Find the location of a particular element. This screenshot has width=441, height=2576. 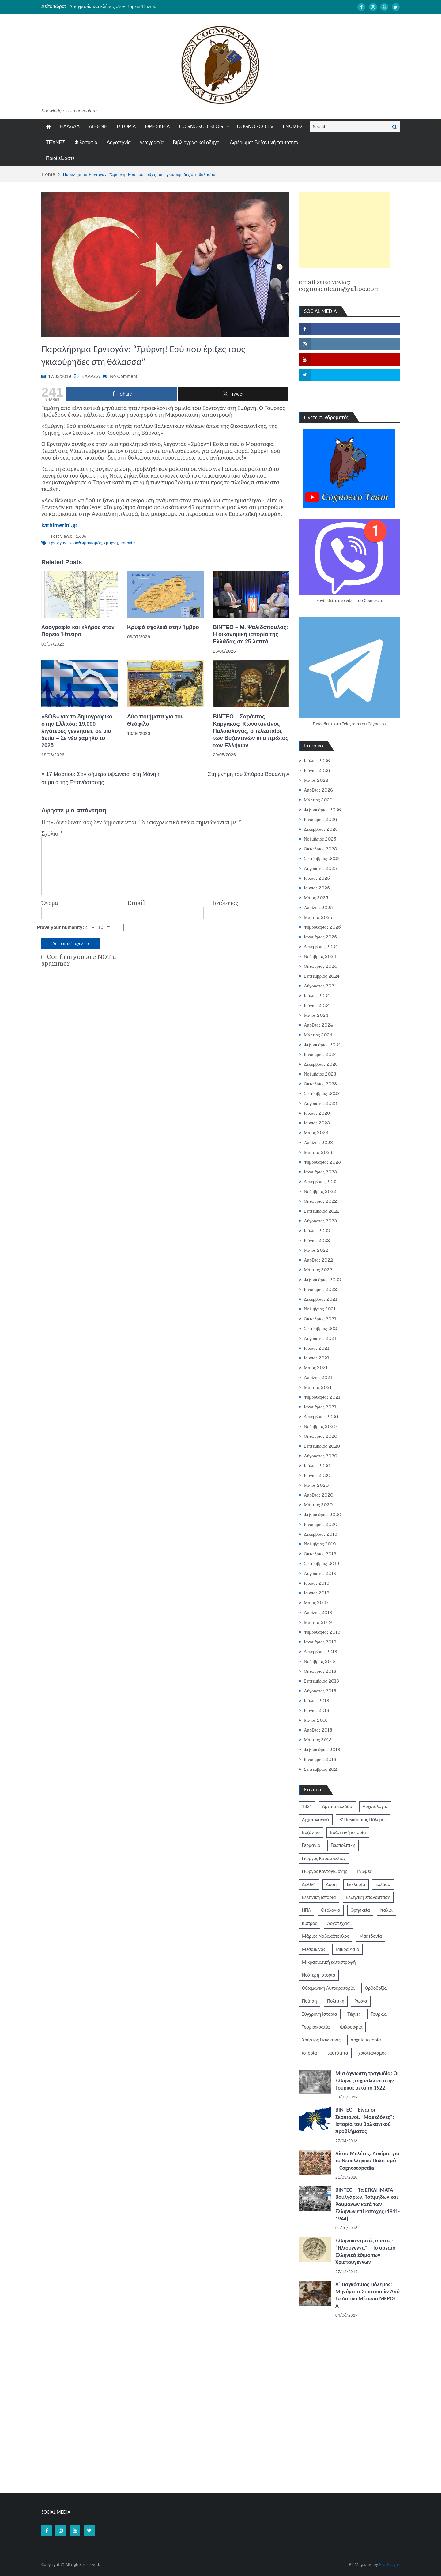

Ιούλιος 2021 is located at coordinates (317, 1348).